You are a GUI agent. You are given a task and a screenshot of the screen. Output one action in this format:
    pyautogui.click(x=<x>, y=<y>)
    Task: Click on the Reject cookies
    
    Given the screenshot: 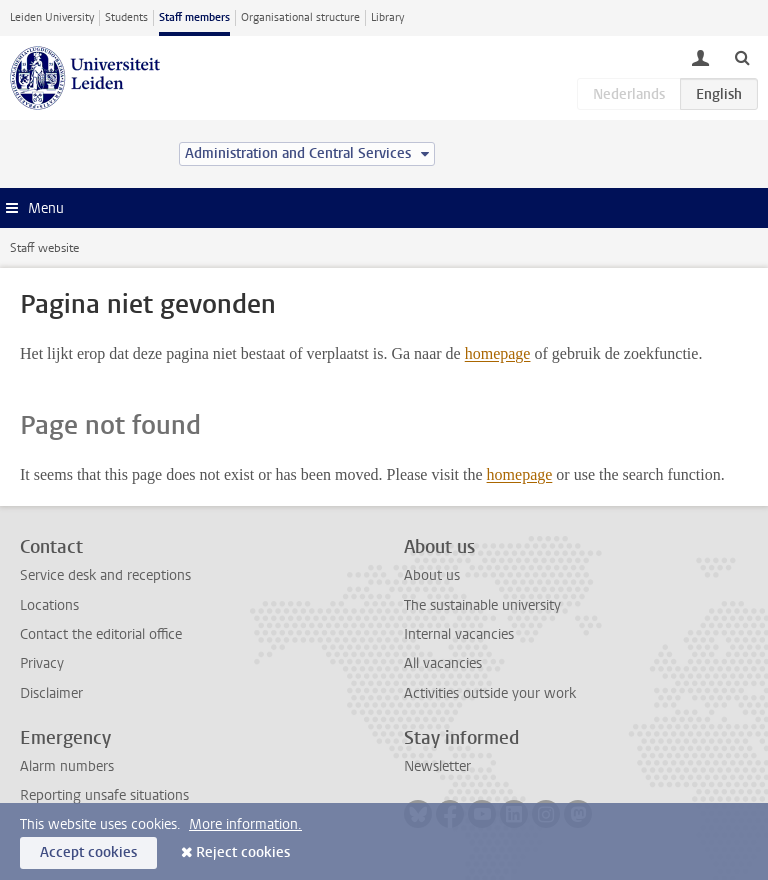 What is the action you would take?
    pyautogui.click(x=243, y=852)
    